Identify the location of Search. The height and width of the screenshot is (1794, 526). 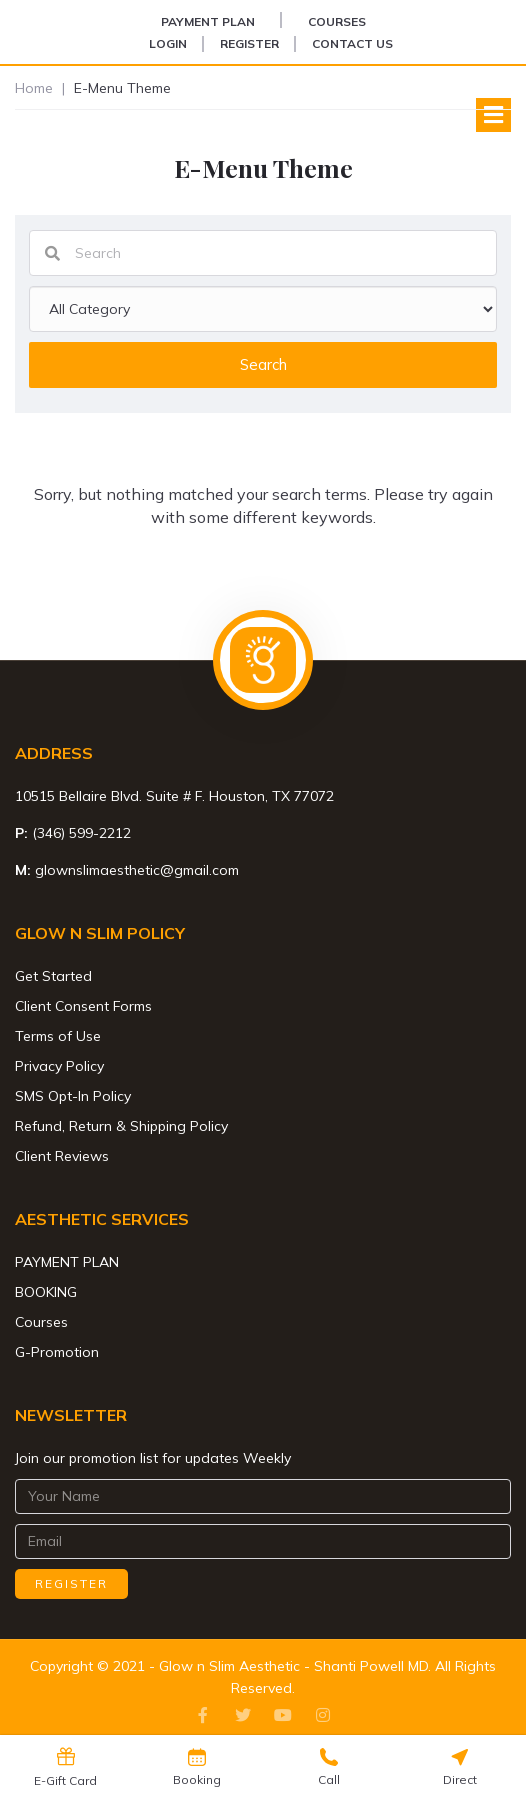
(263, 364).